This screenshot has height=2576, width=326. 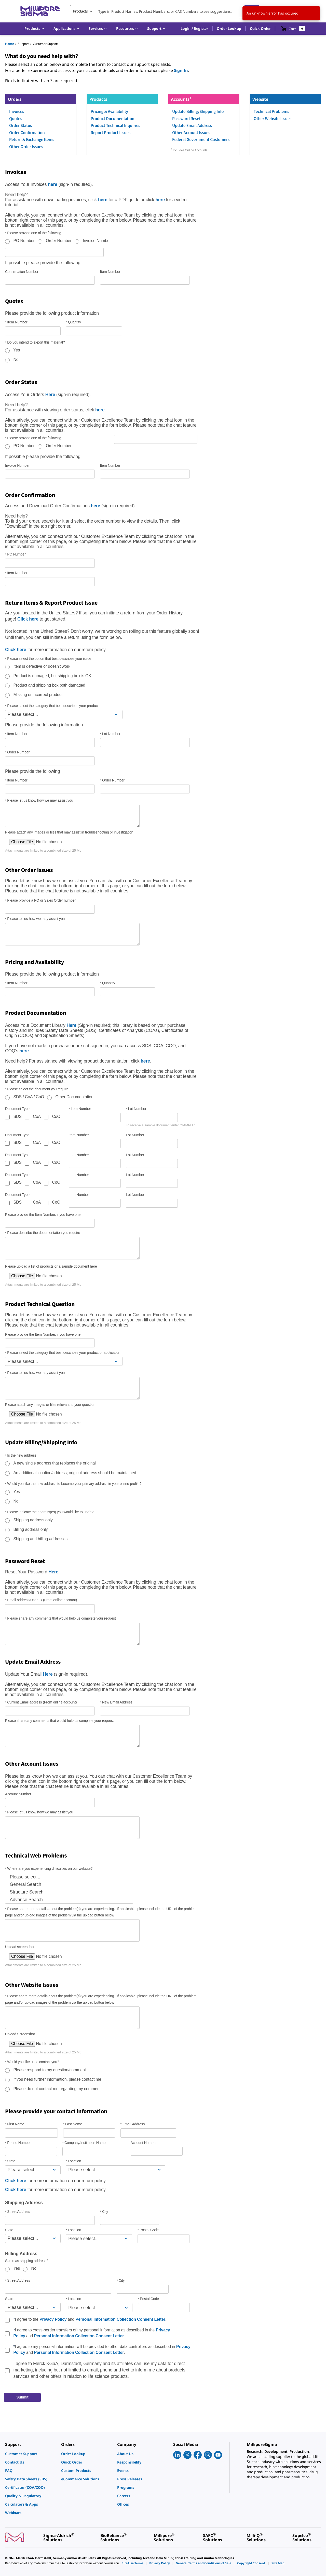 I want to click on Quick Order, so click(x=260, y=28).